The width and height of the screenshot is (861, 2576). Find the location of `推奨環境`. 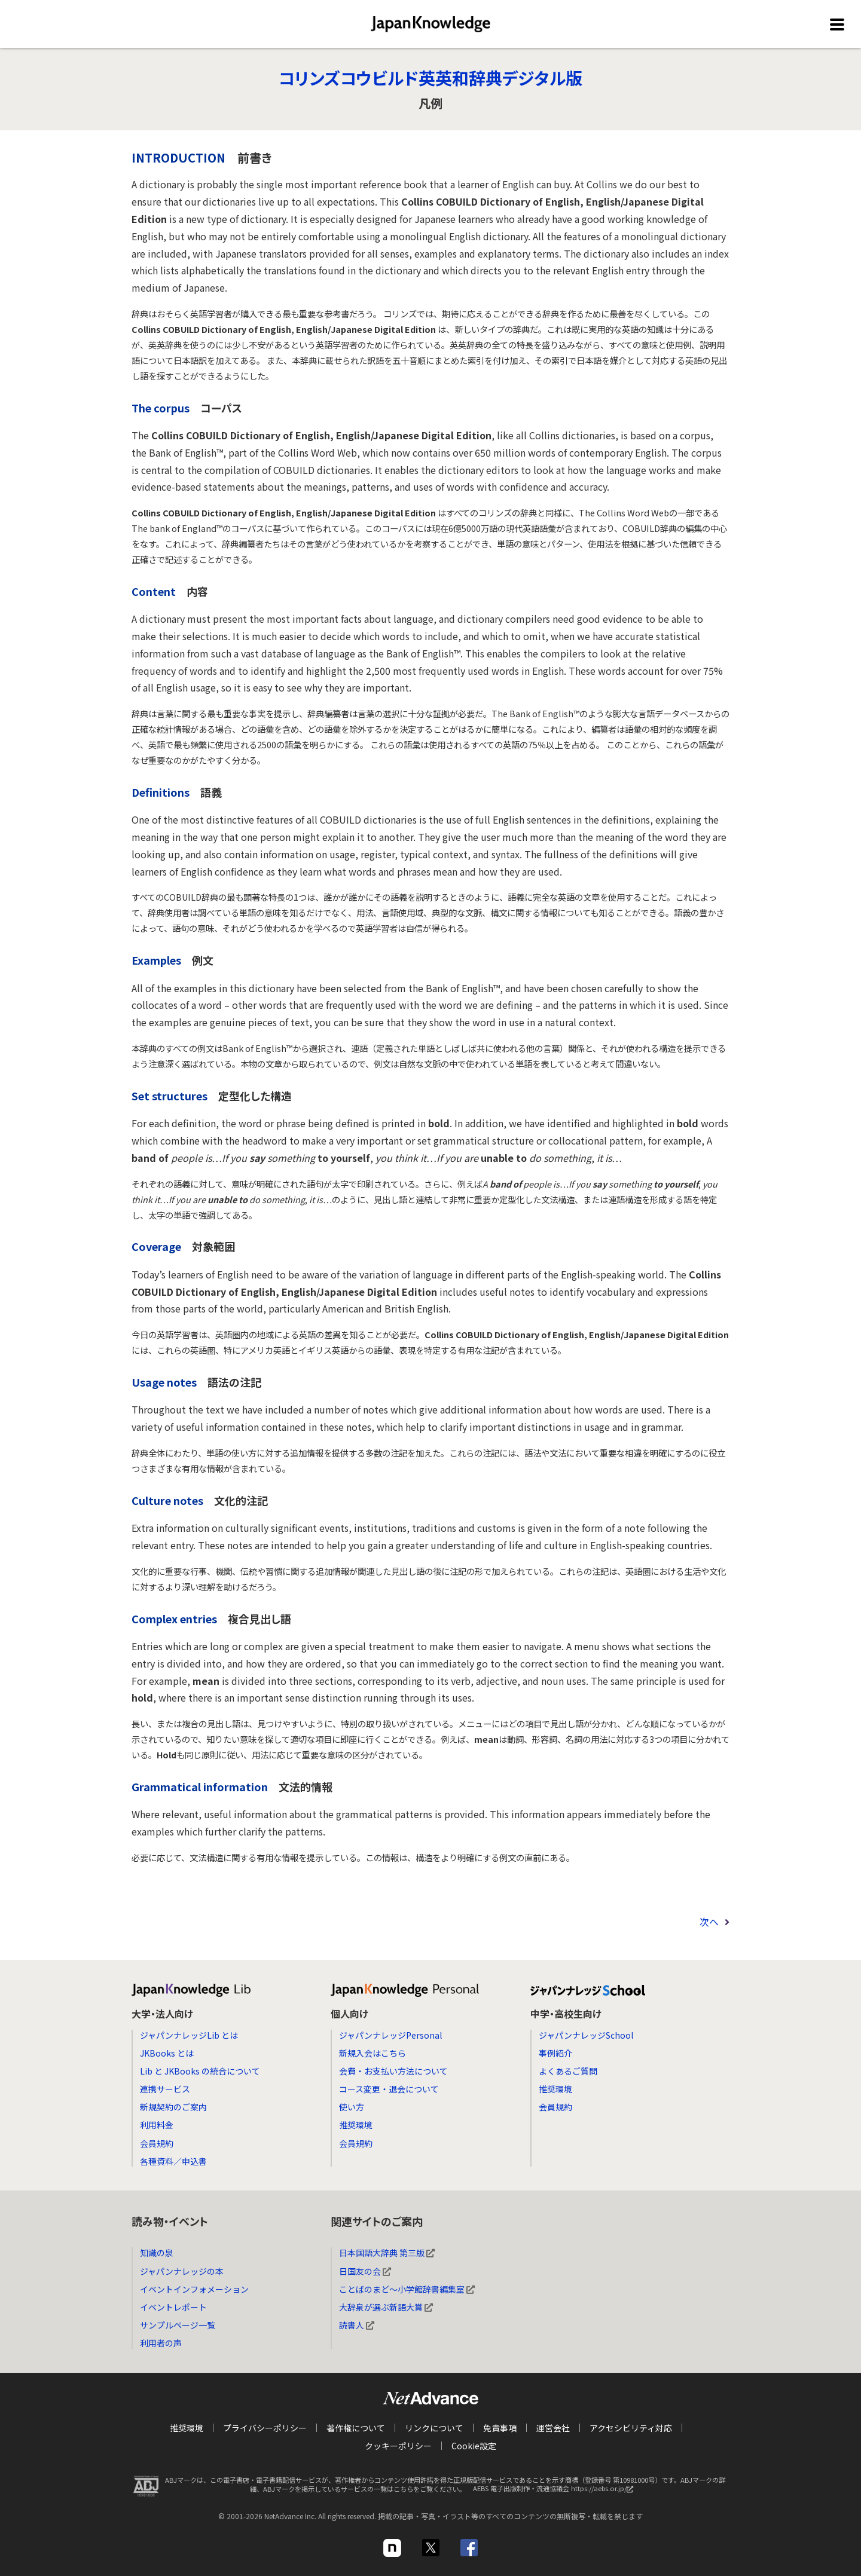

推奨環境 is located at coordinates (356, 2125).